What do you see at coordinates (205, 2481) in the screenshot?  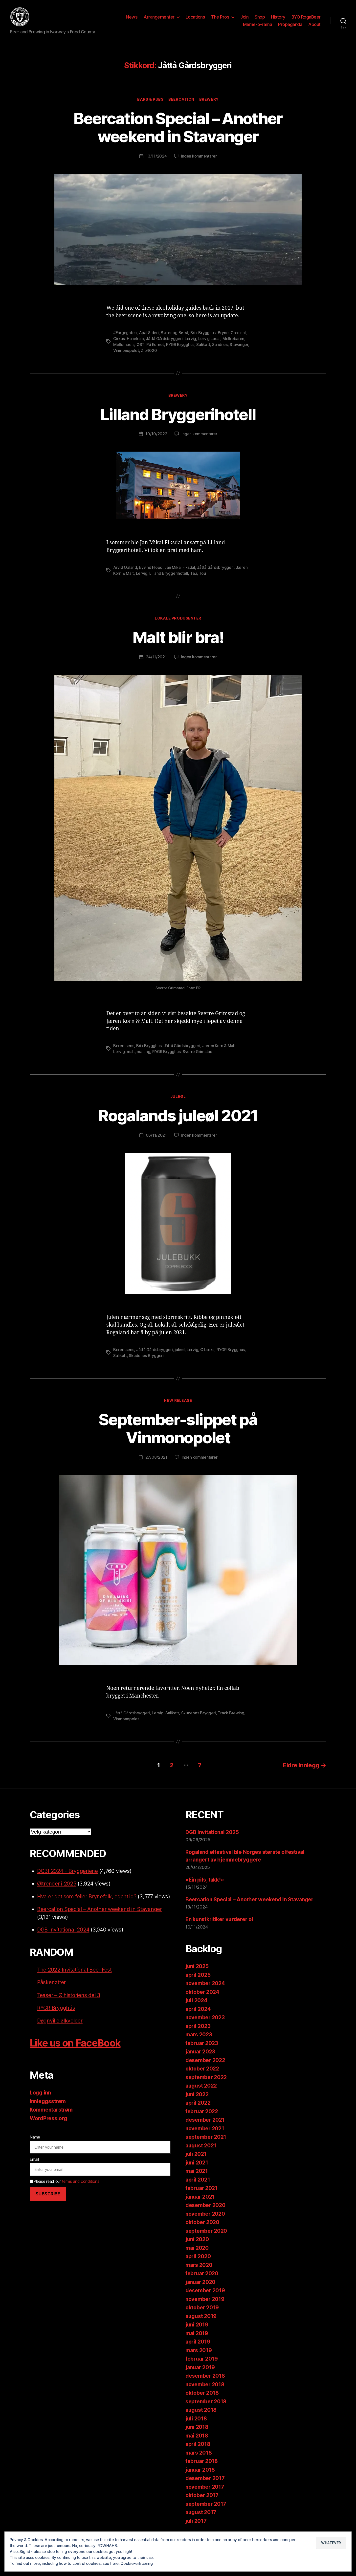 I see `desember 2017` at bounding box center [205, 2481].